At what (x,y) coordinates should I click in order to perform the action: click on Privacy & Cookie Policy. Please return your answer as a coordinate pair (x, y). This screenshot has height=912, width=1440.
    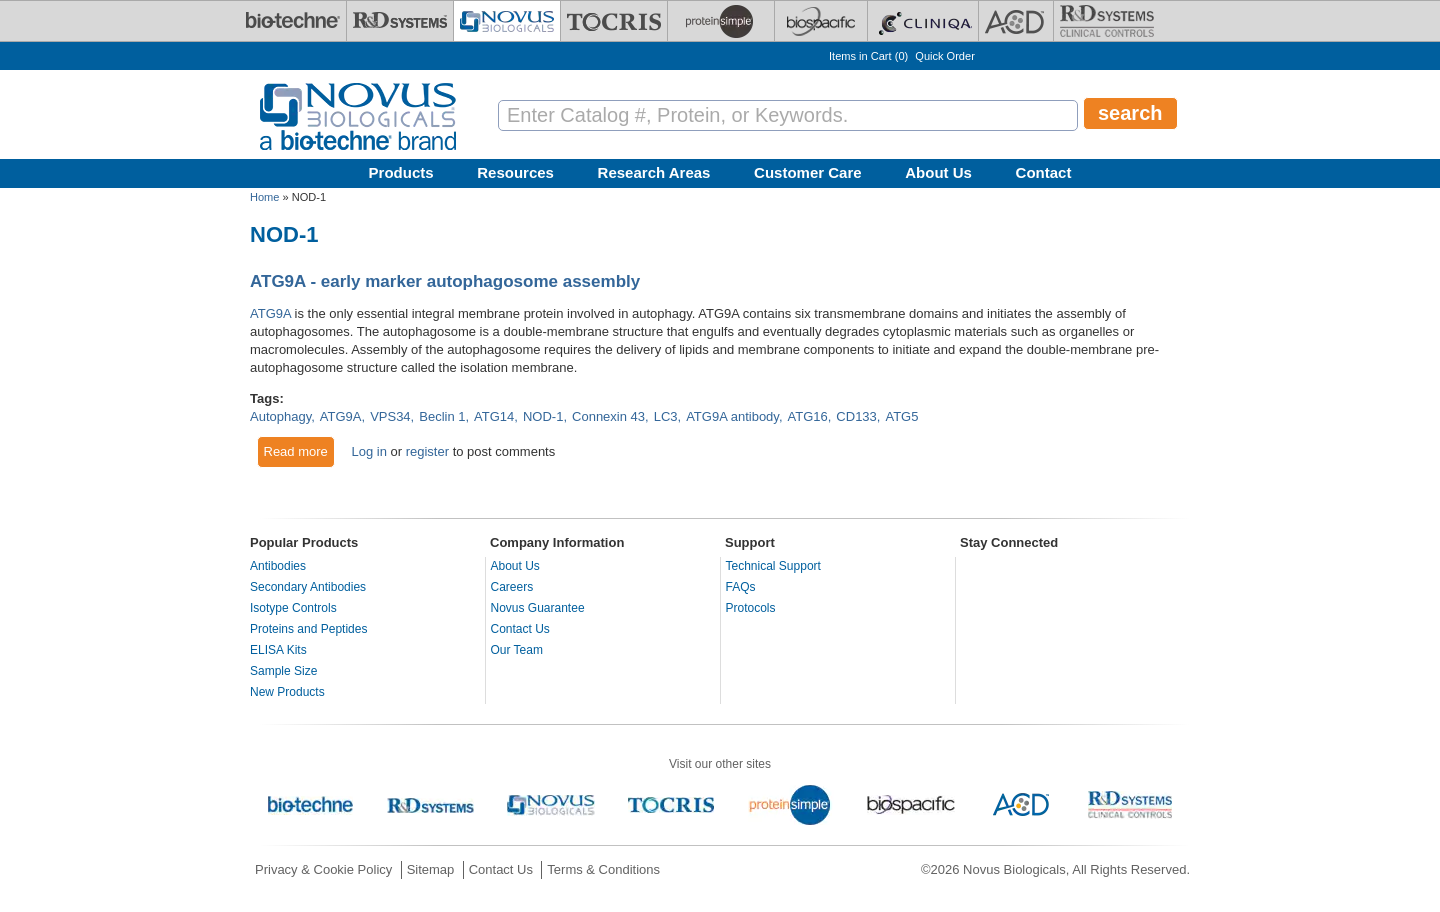
    Looking at the image, I should click on (323, 869).